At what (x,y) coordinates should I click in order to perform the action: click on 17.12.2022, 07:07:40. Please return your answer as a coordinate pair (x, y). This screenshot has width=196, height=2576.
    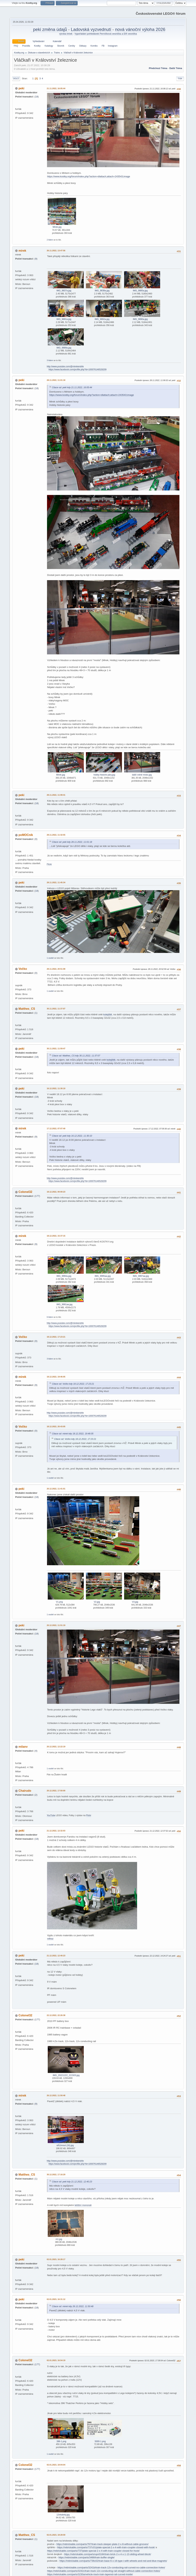
    Looking at the image, I should click on (56, 1128).